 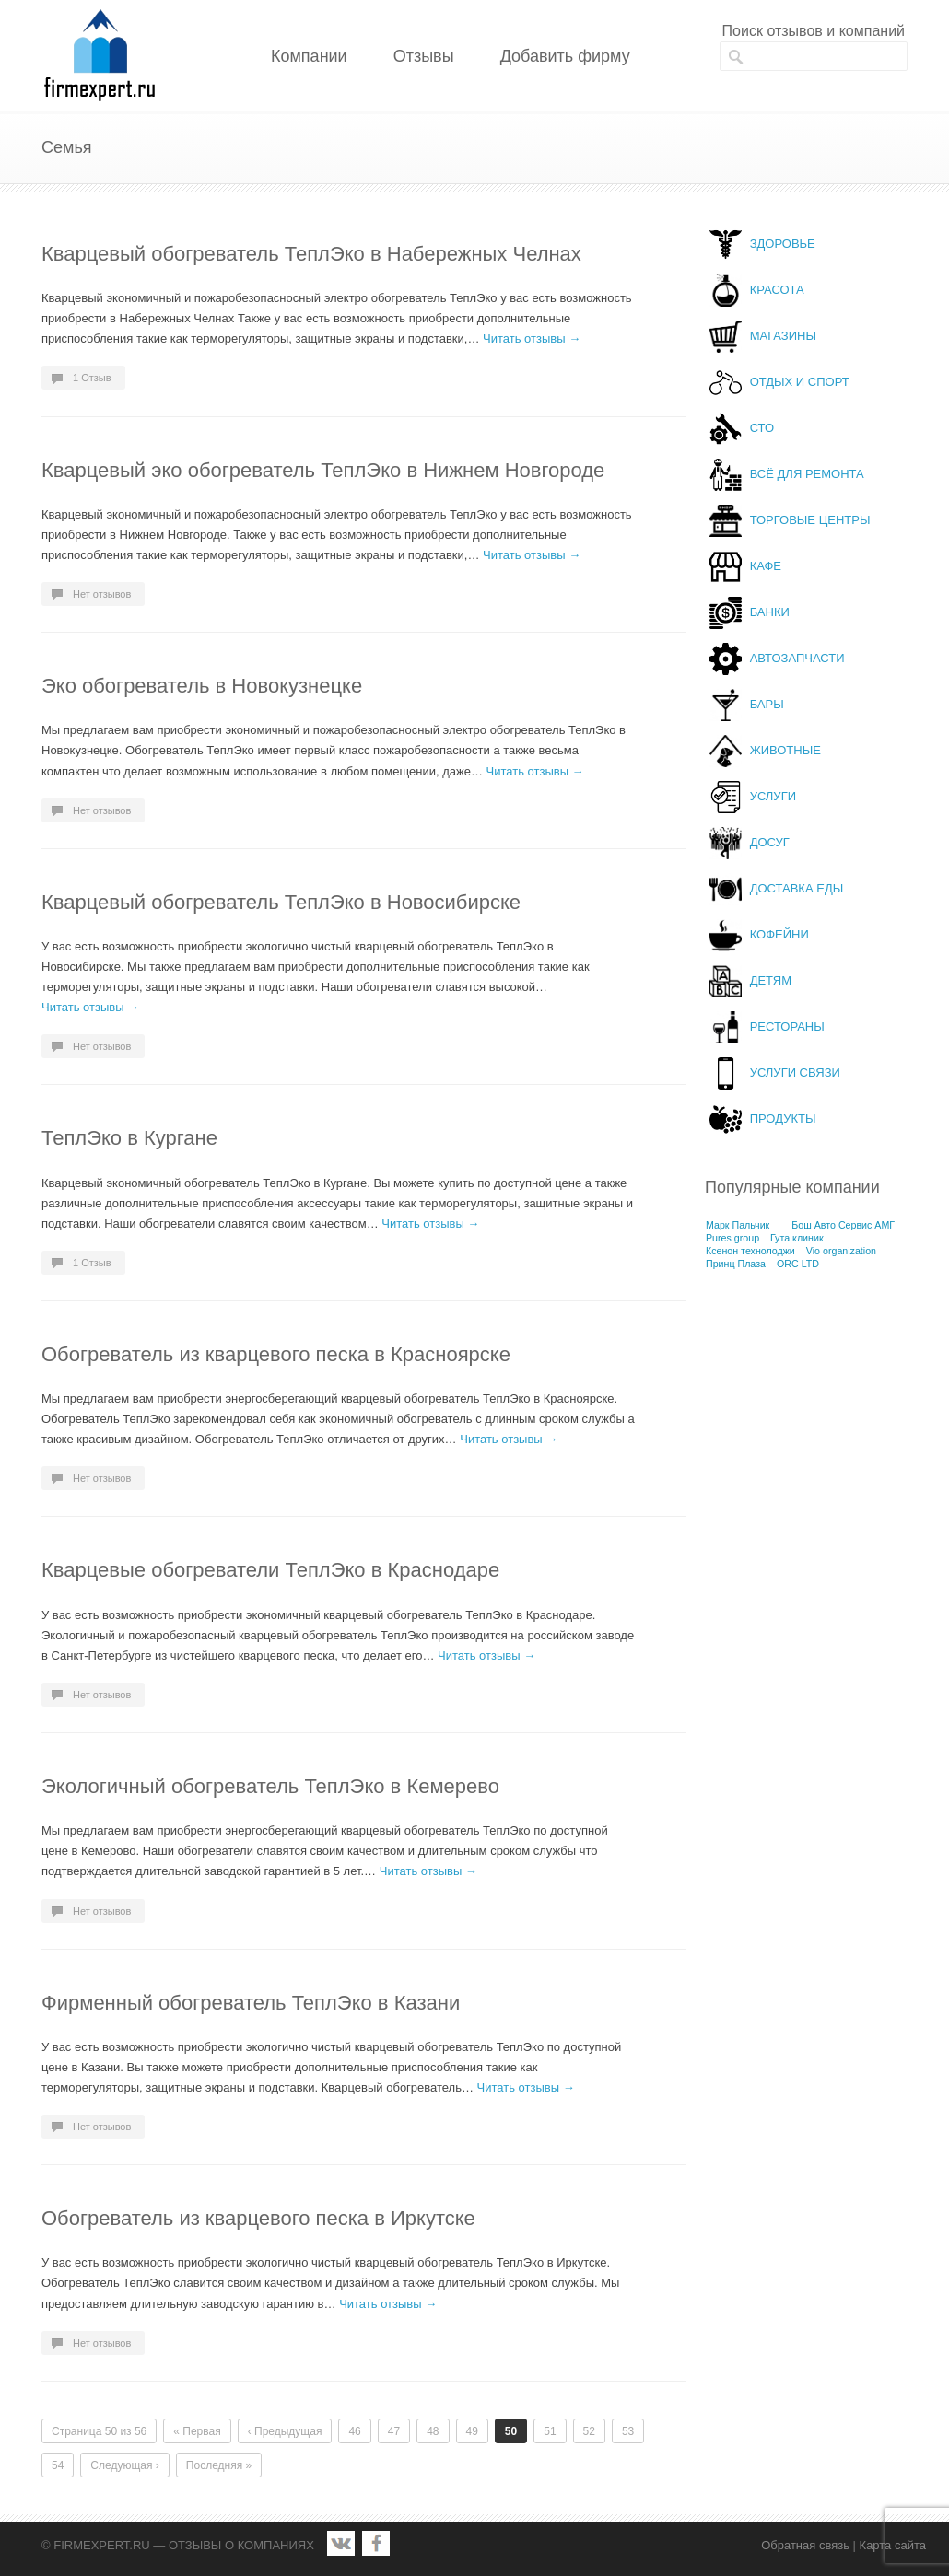 I want to click on Кварцевые обогреватели ТеплЭко в Краснодаре, so click(x=270, y=1569).